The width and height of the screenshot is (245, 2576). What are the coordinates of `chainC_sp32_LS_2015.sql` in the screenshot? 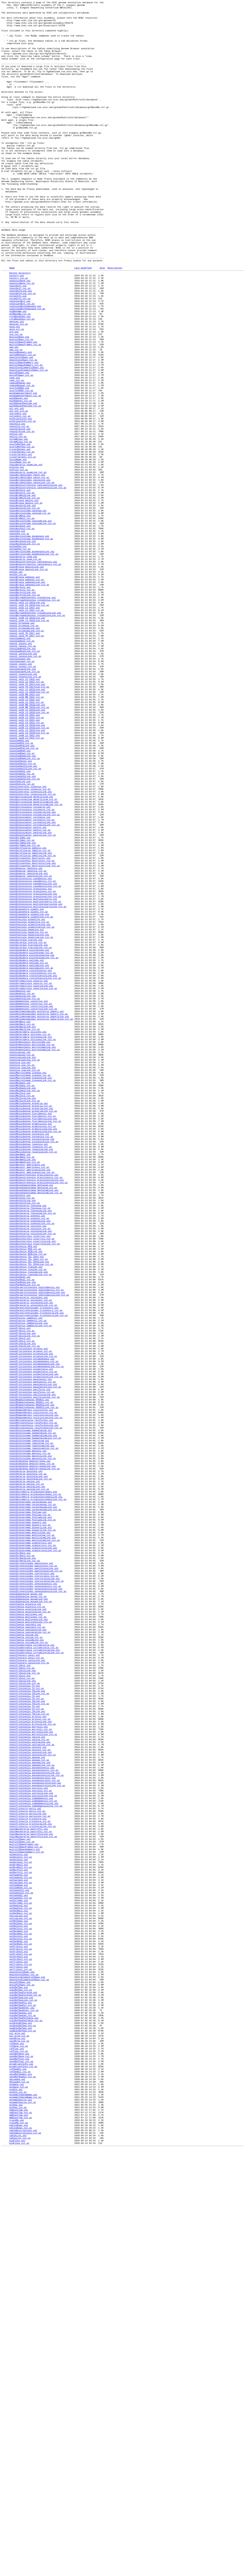 It's located at (24, 728).